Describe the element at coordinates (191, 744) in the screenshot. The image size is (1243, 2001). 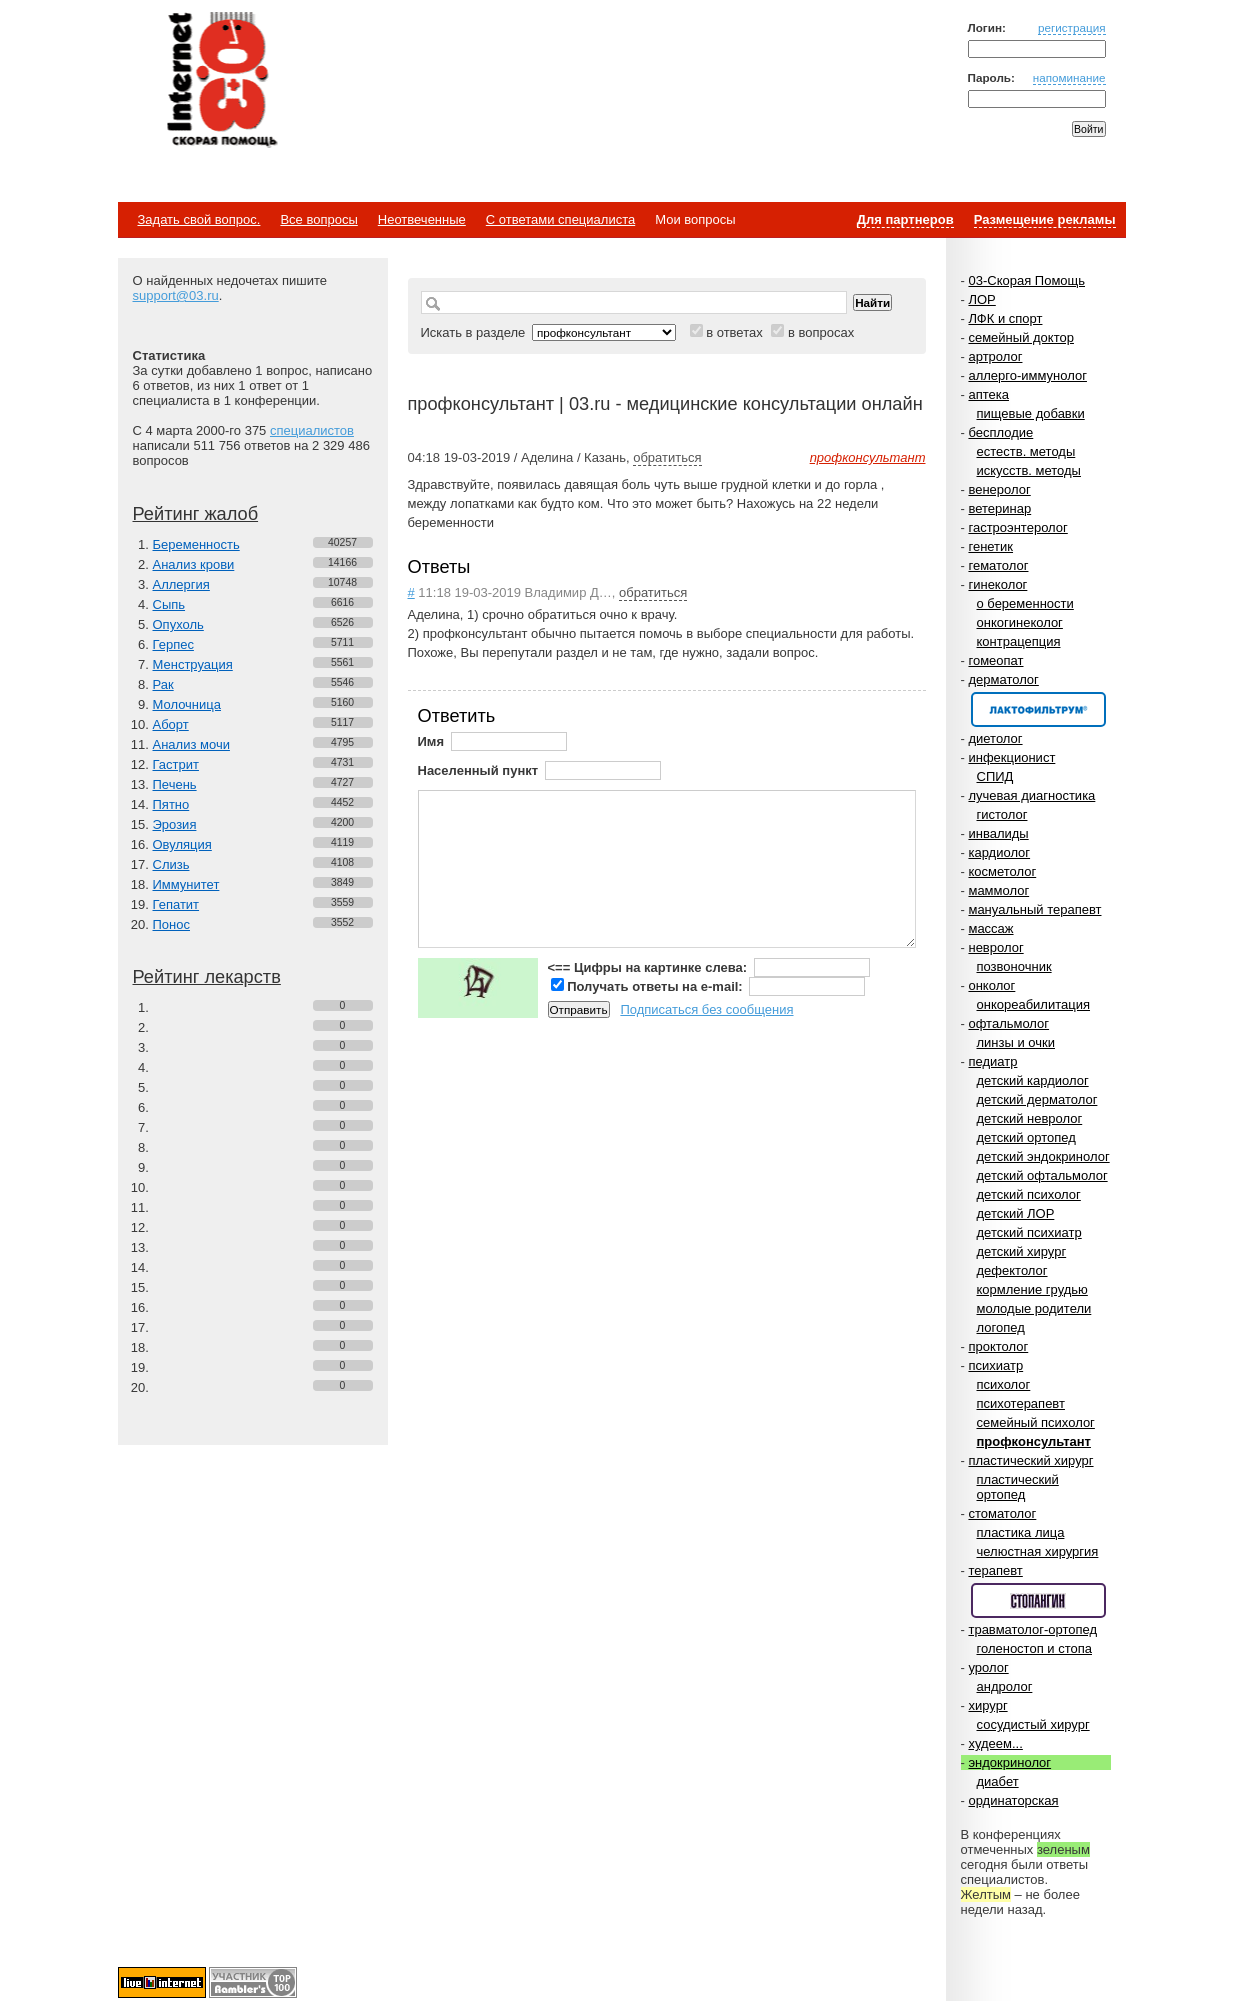
I see `Анализ мочи` at that location.